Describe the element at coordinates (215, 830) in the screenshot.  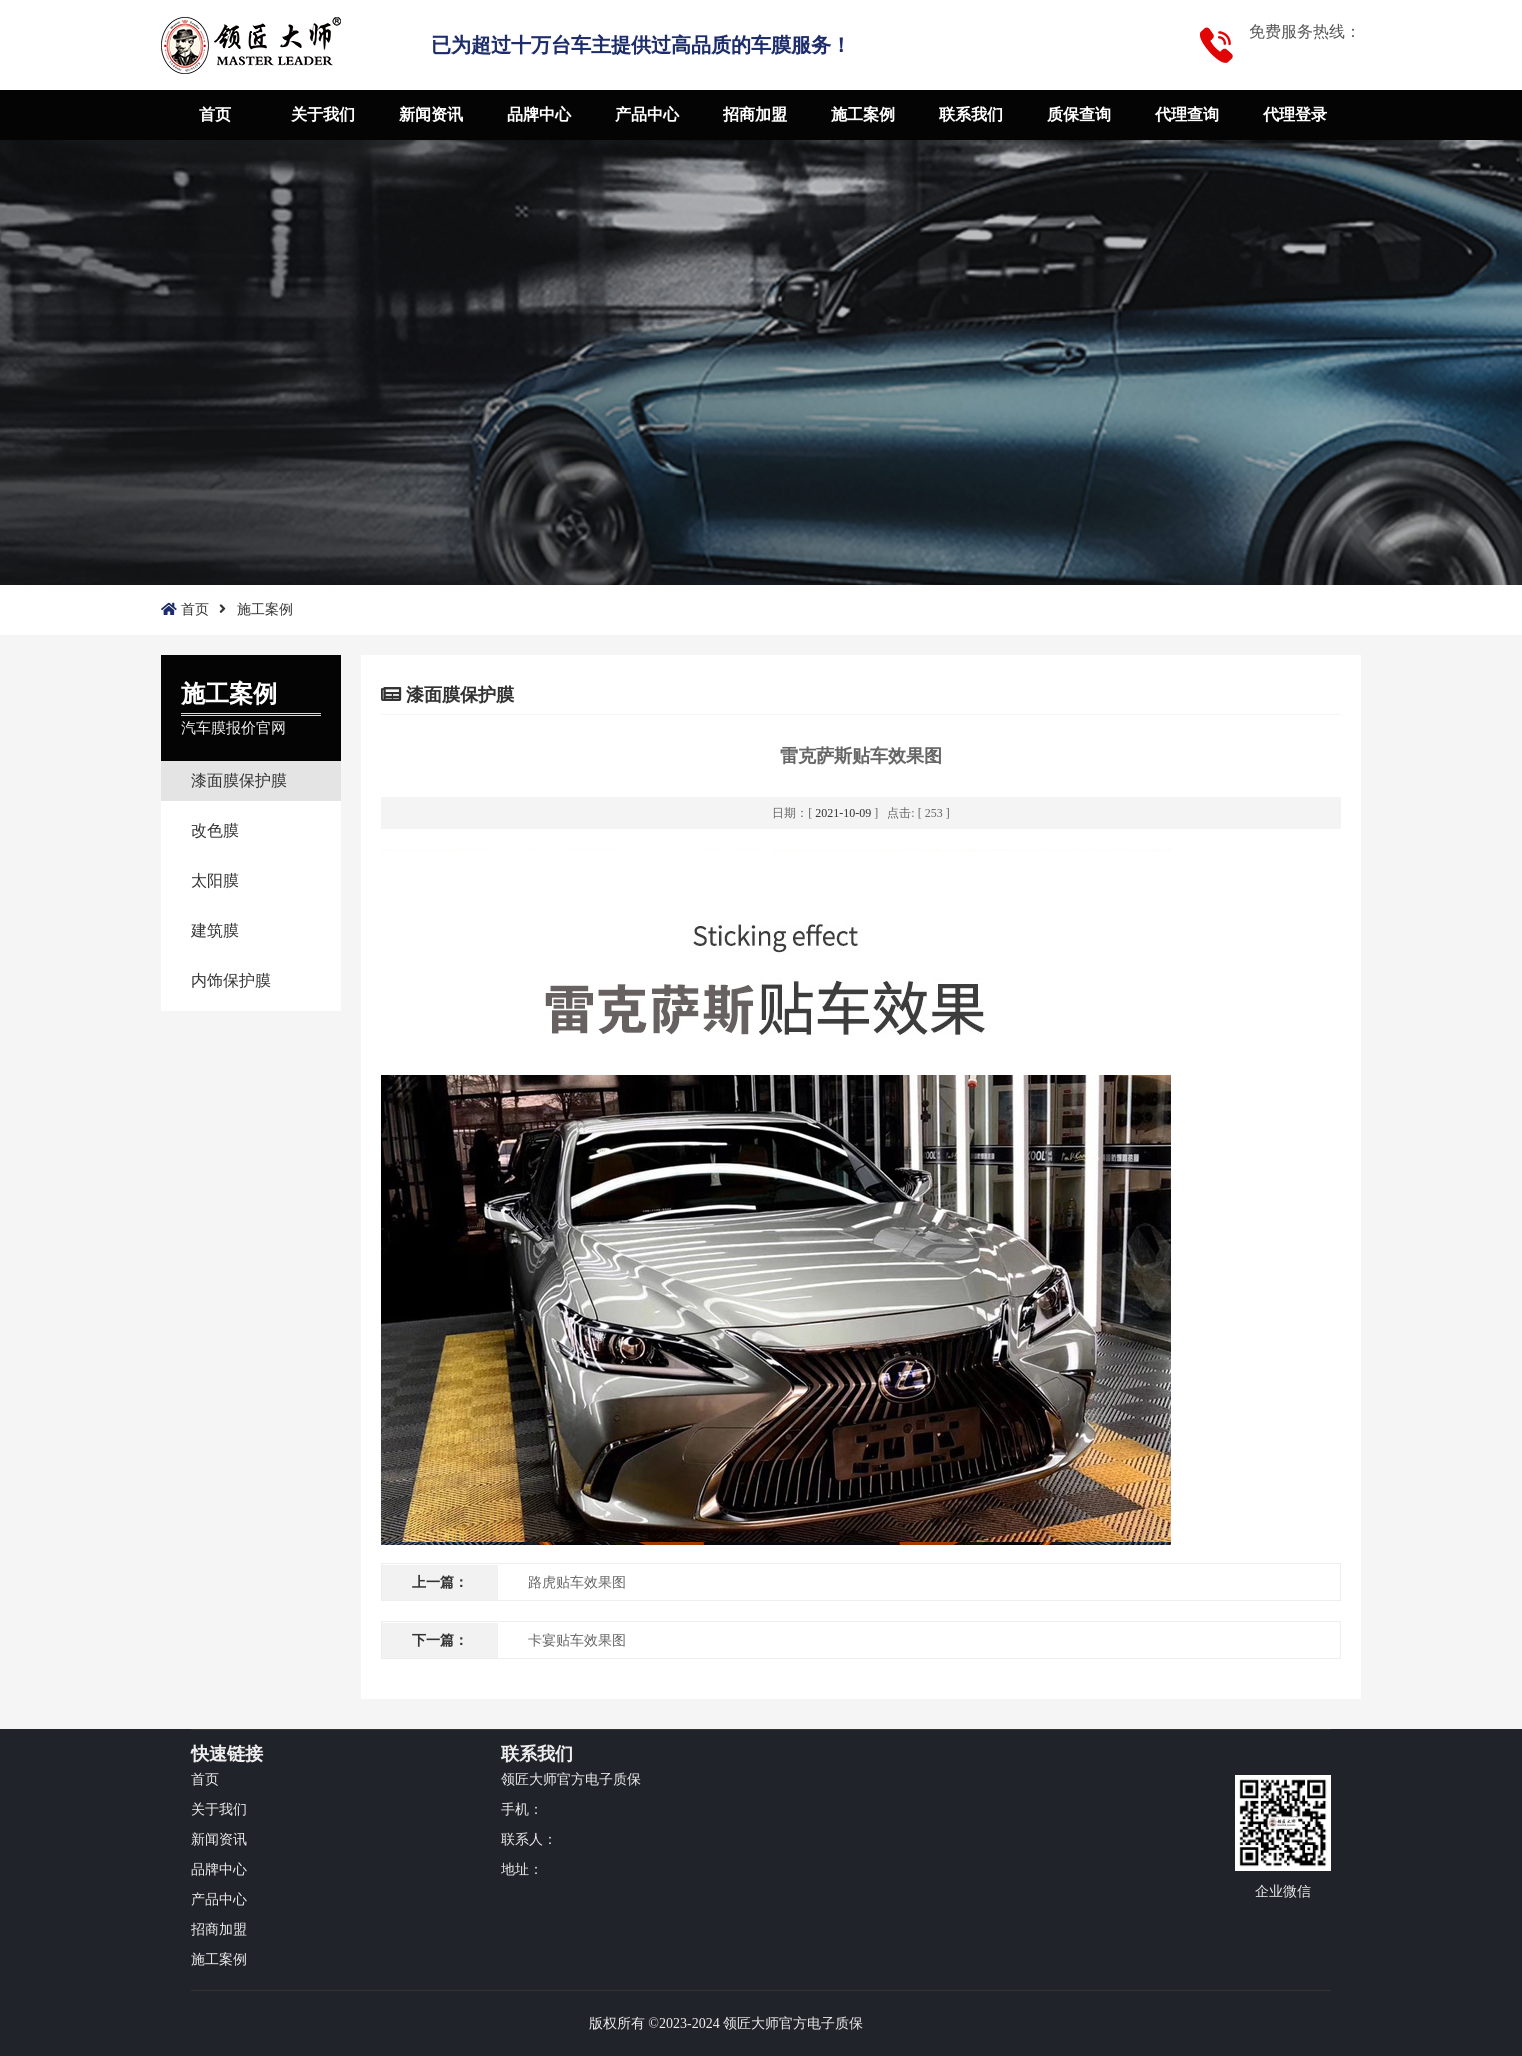
I see `改色膜` at that location.